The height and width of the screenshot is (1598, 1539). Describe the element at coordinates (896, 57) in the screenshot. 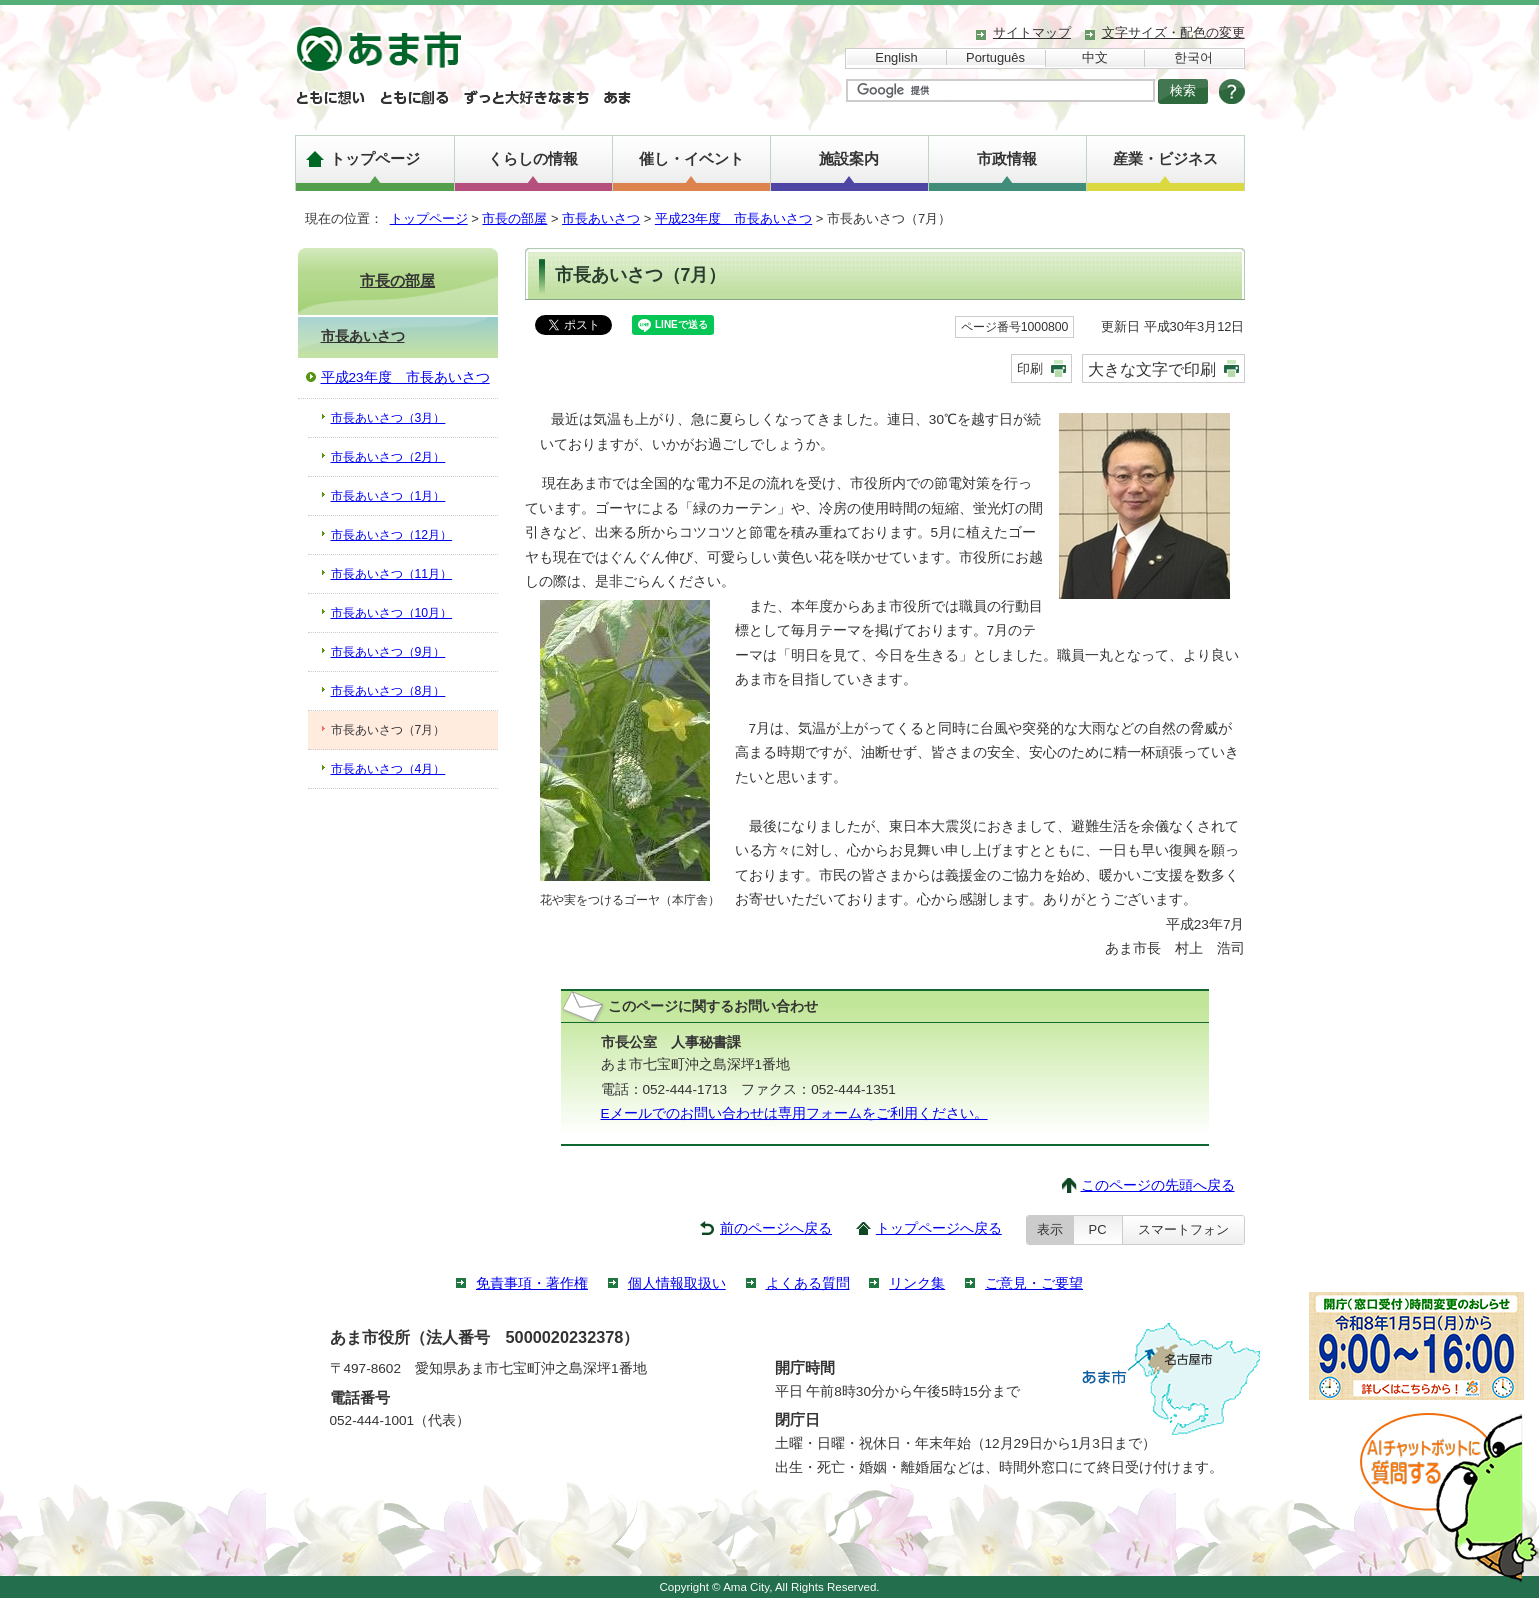

I see `English` at that location.